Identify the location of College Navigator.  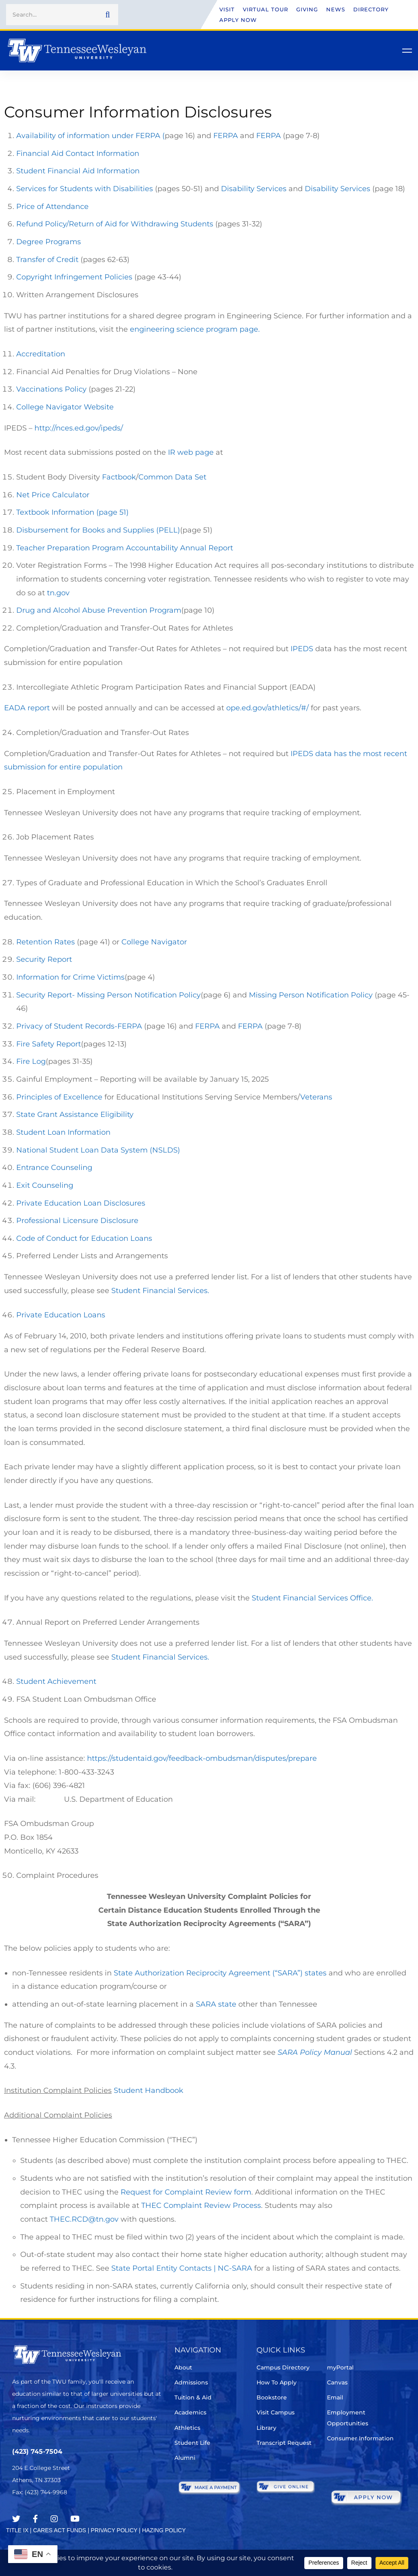
(154, 942).